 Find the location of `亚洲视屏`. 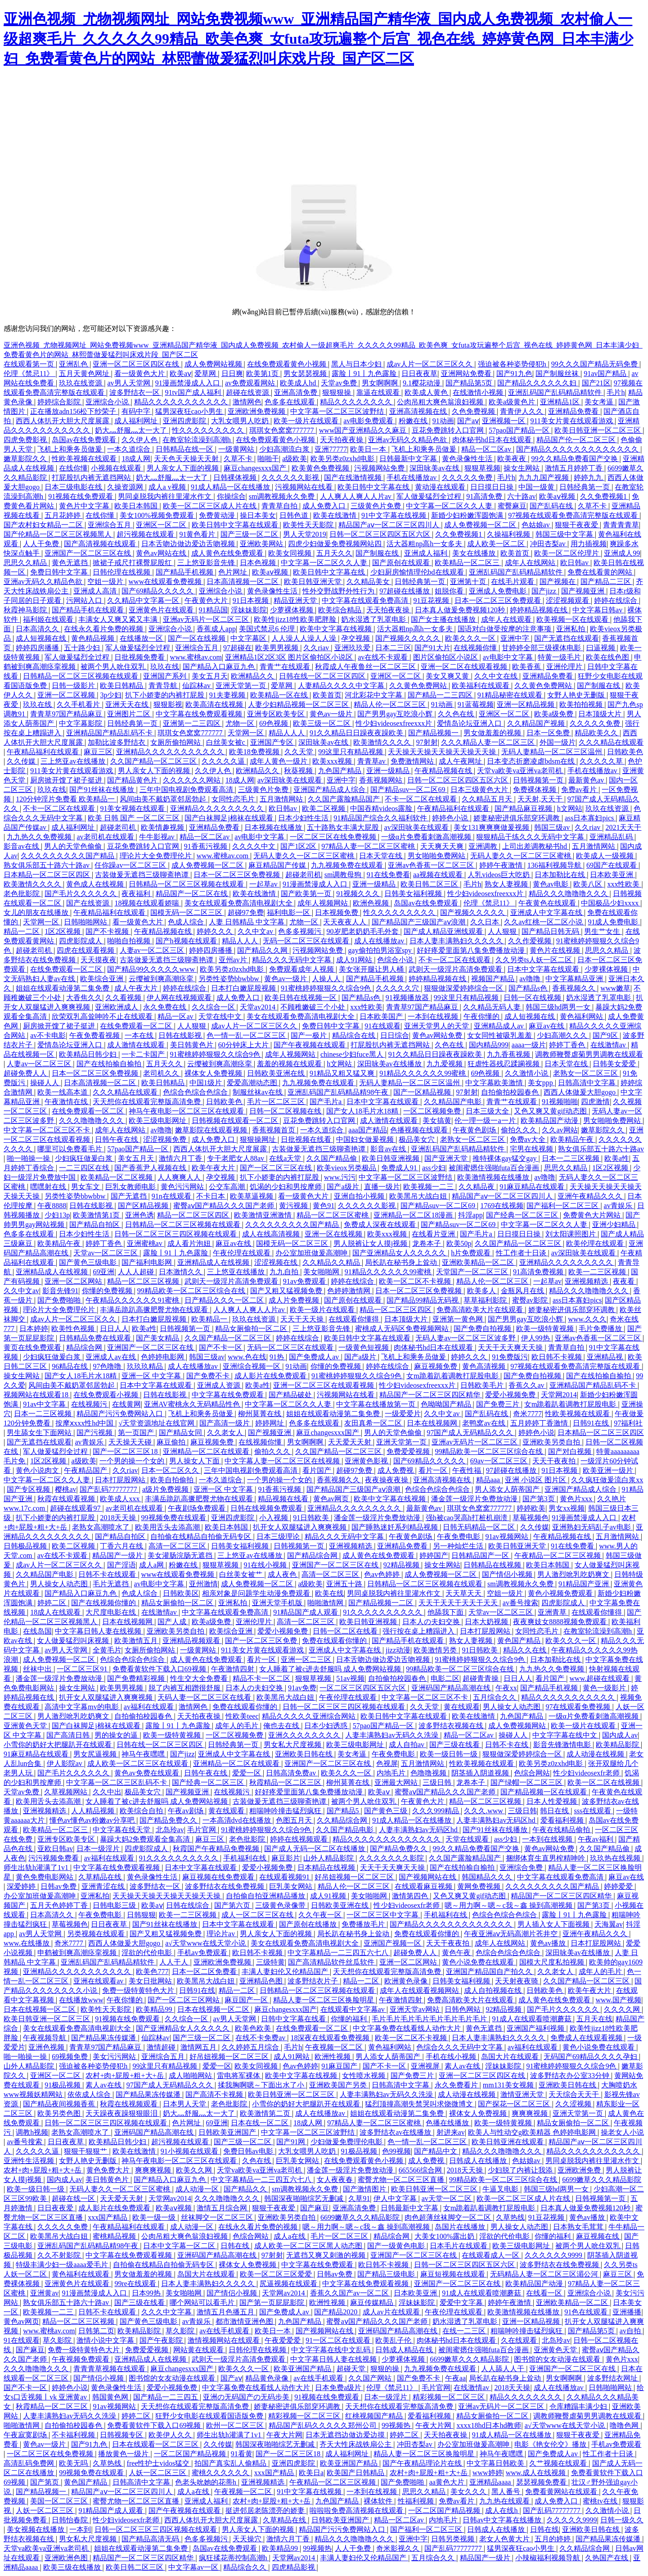

亚洲视屏 is located at coordinates (426, 2066).